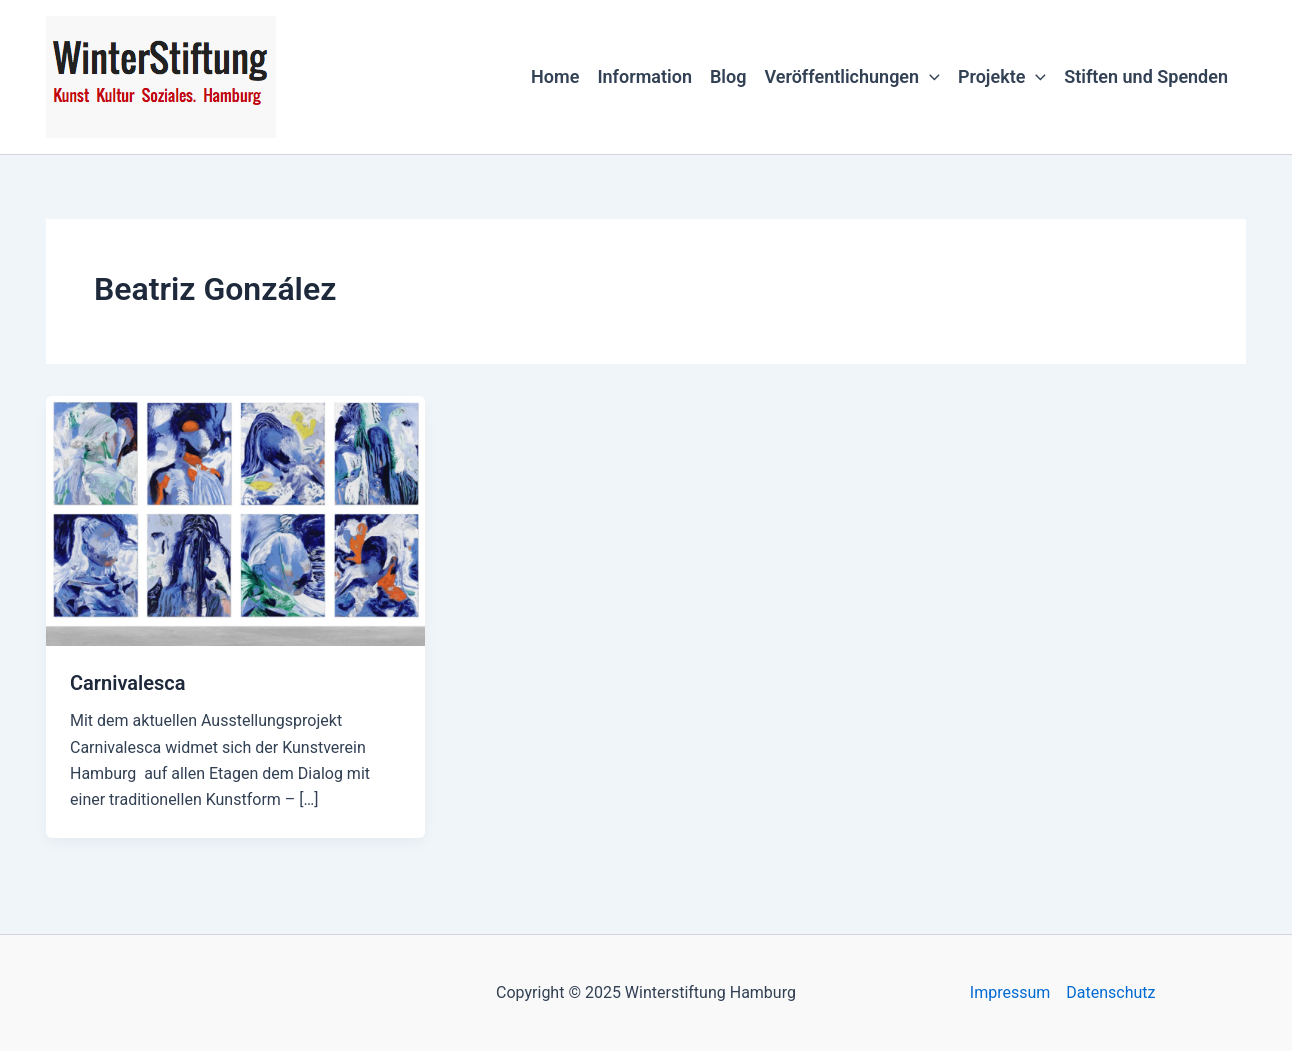  What do you see at coordinates (1010, 992) in the screenshot?
I see `Impressum` at bounding box center [1010, 992].